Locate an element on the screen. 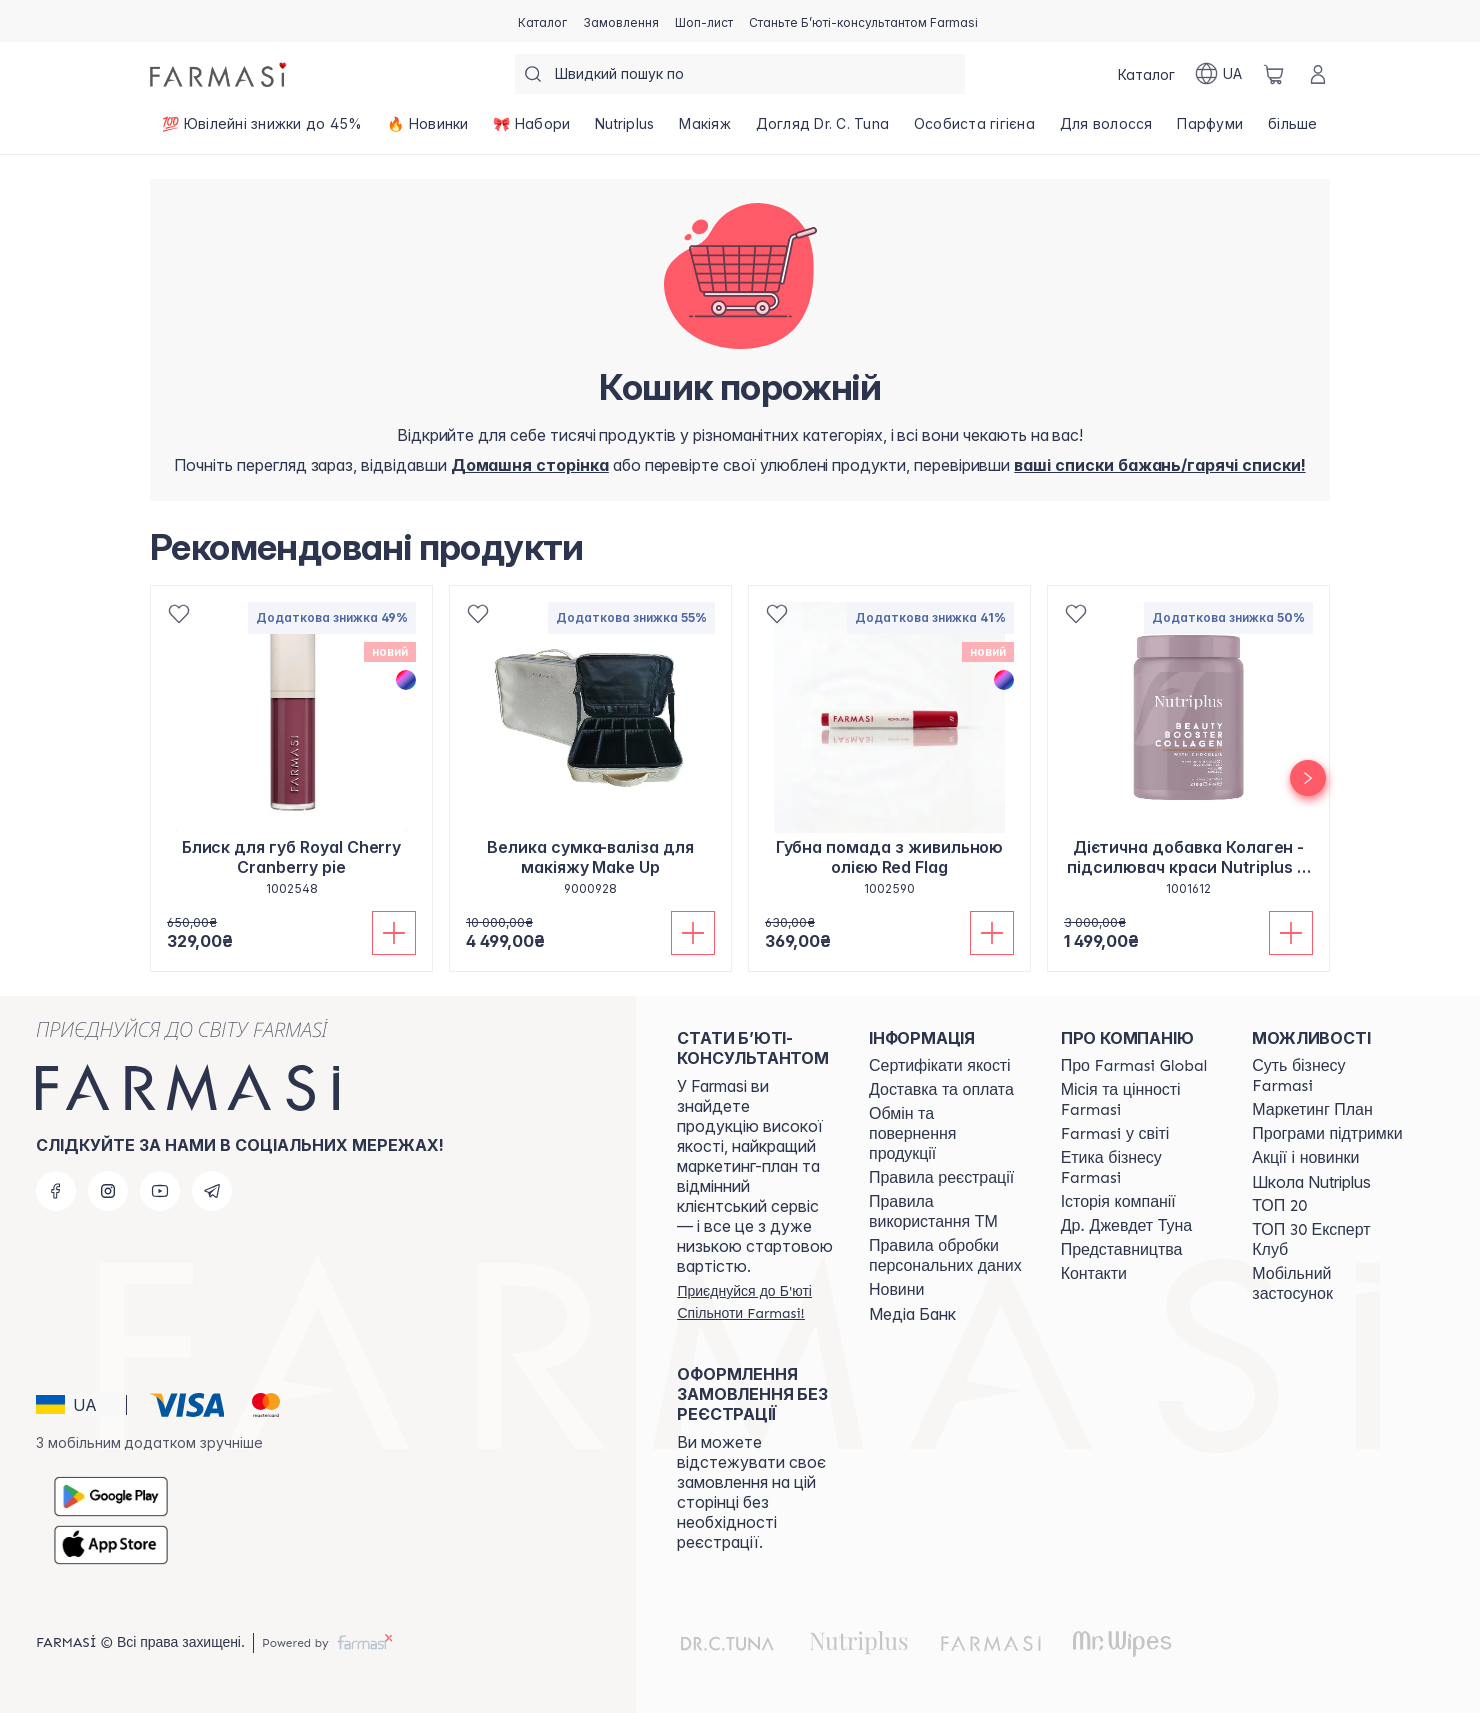 The height and width of the screenshot is (1713, 1480). Медіа Банк is located at coordinates (912, 1314).